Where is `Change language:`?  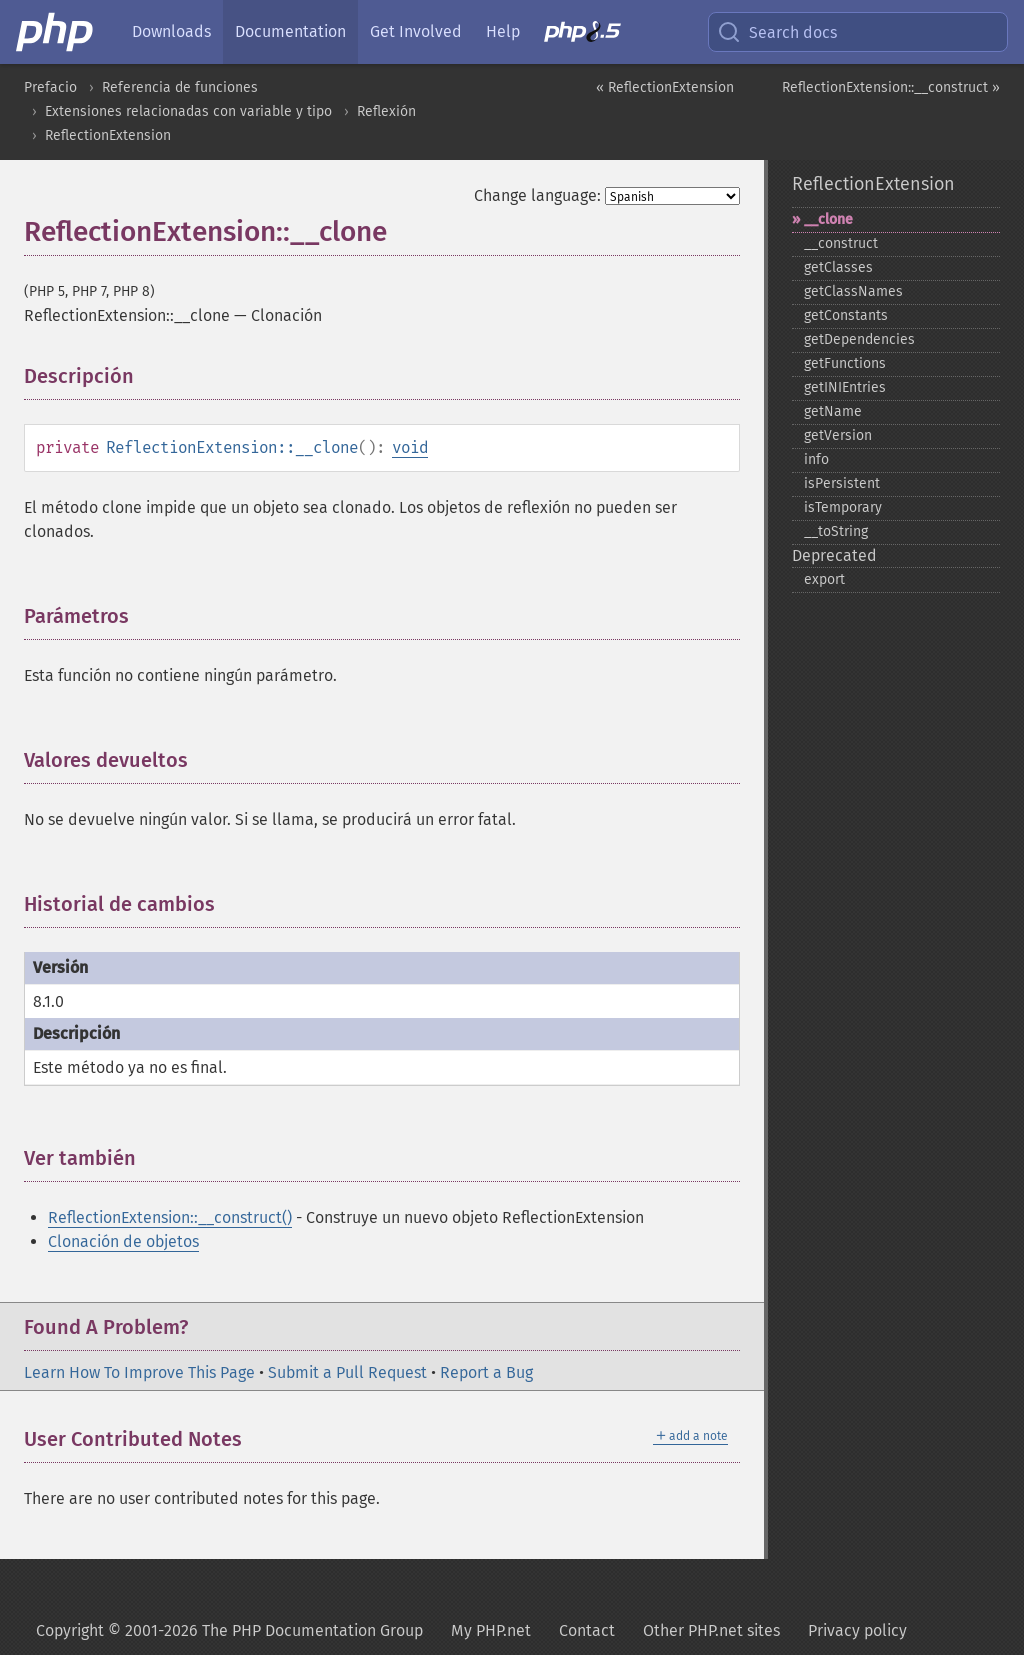 Change language: is located at coordinates (537, 195).